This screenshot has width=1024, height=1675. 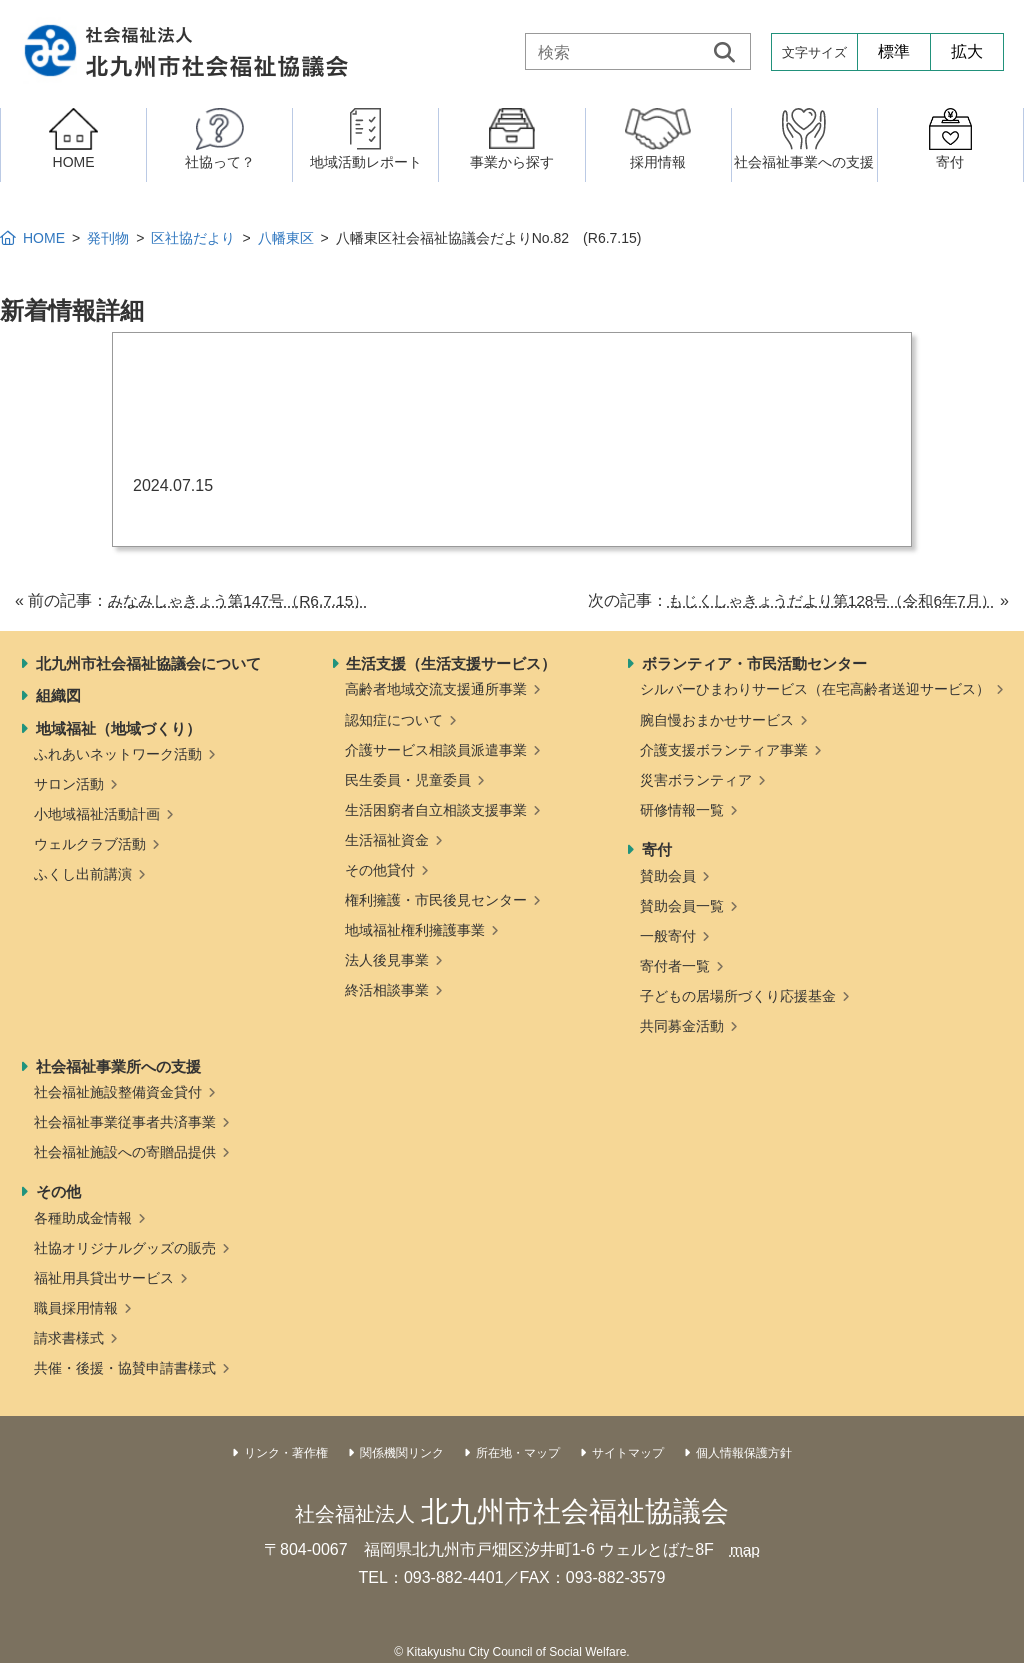 What do you see at coordinates (118, 1066) in the screenshot?
I see `社会福祉事業所への支援` at bounding box center [118, 1066].